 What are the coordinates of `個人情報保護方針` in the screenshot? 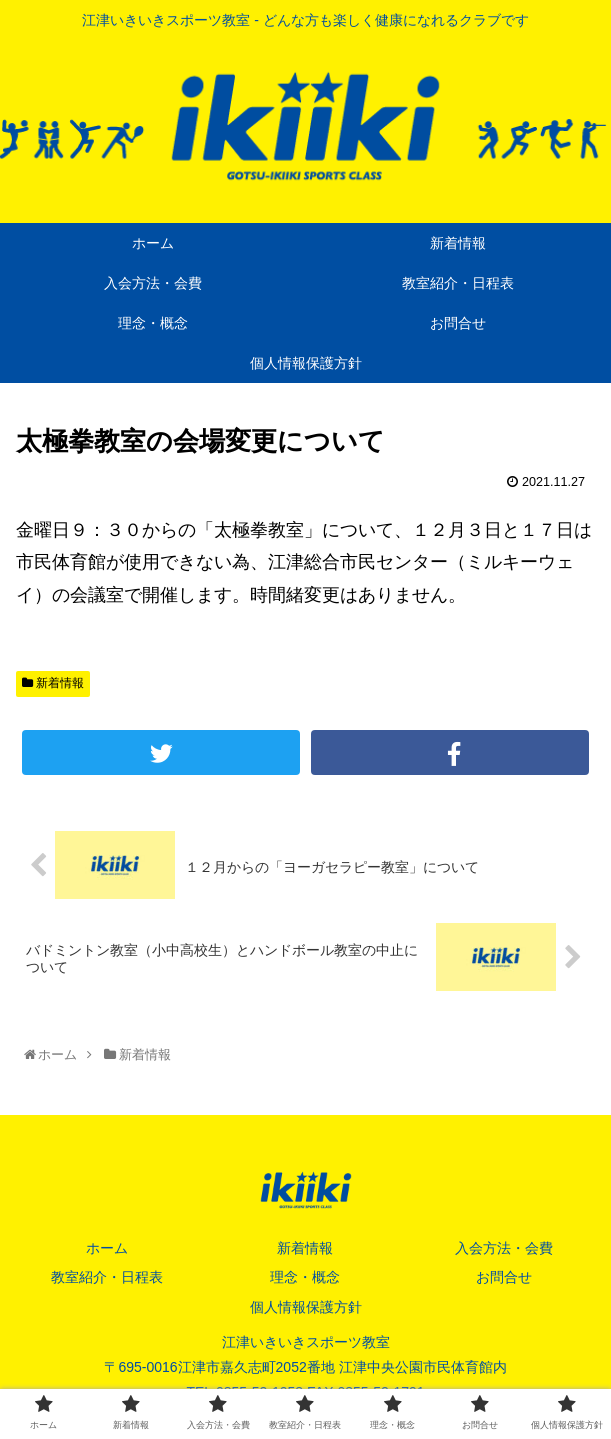 It's located at (306, 1307).